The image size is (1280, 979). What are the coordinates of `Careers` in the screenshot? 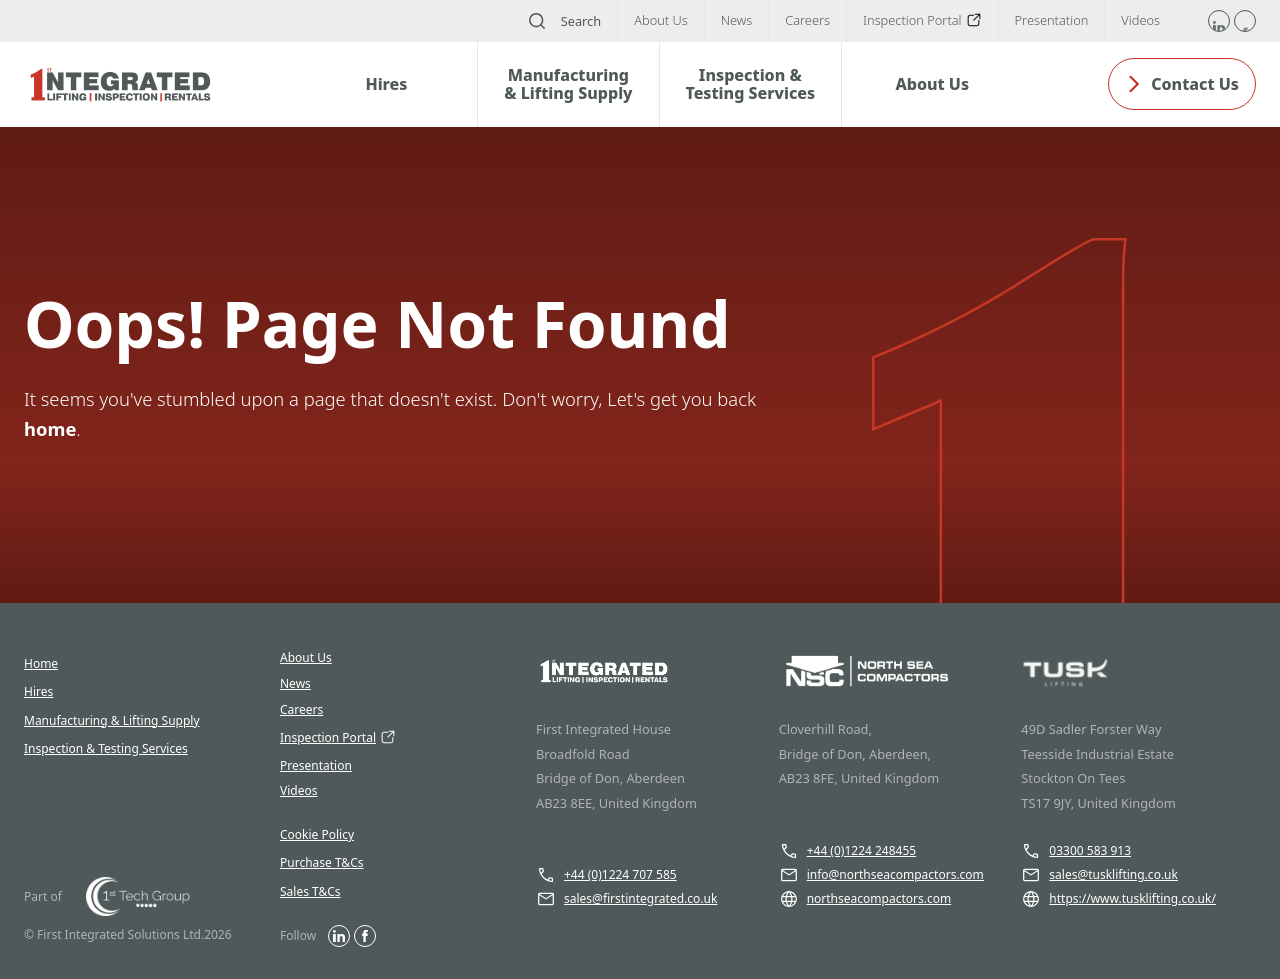 It's located at (301, 710).